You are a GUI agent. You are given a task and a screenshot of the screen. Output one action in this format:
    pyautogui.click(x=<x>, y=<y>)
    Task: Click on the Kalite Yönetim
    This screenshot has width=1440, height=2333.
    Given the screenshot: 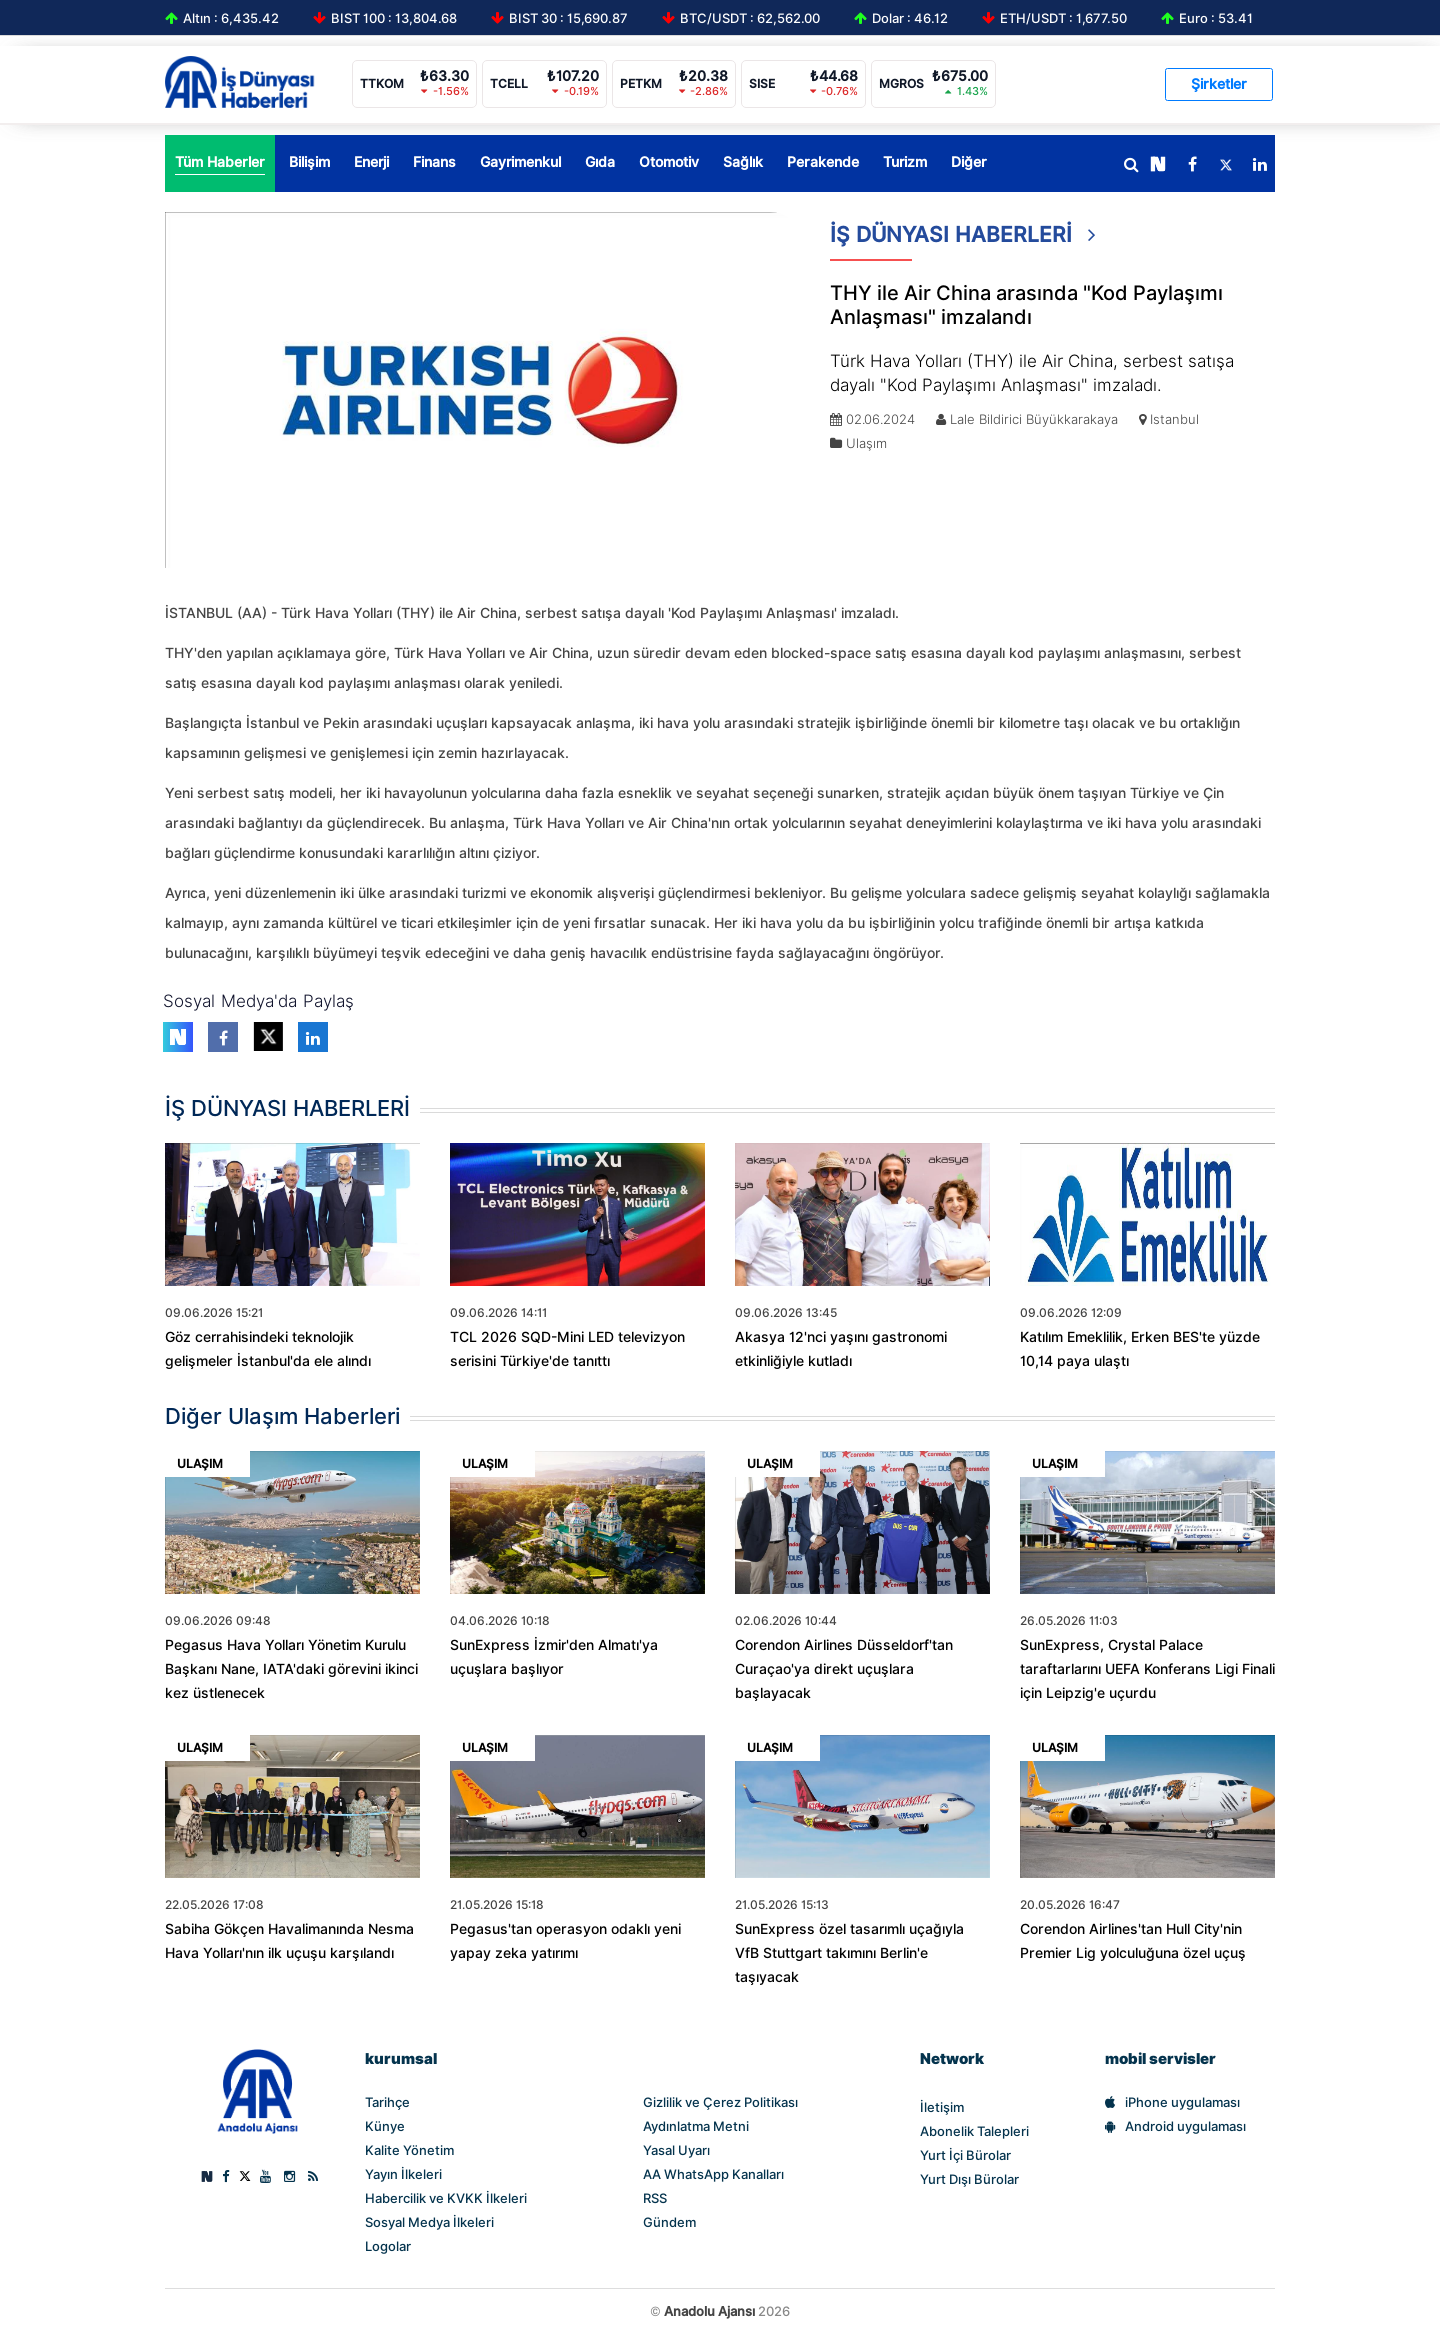 What is the action you would take?
    pyautogui.click(x=409, y=2150)
    